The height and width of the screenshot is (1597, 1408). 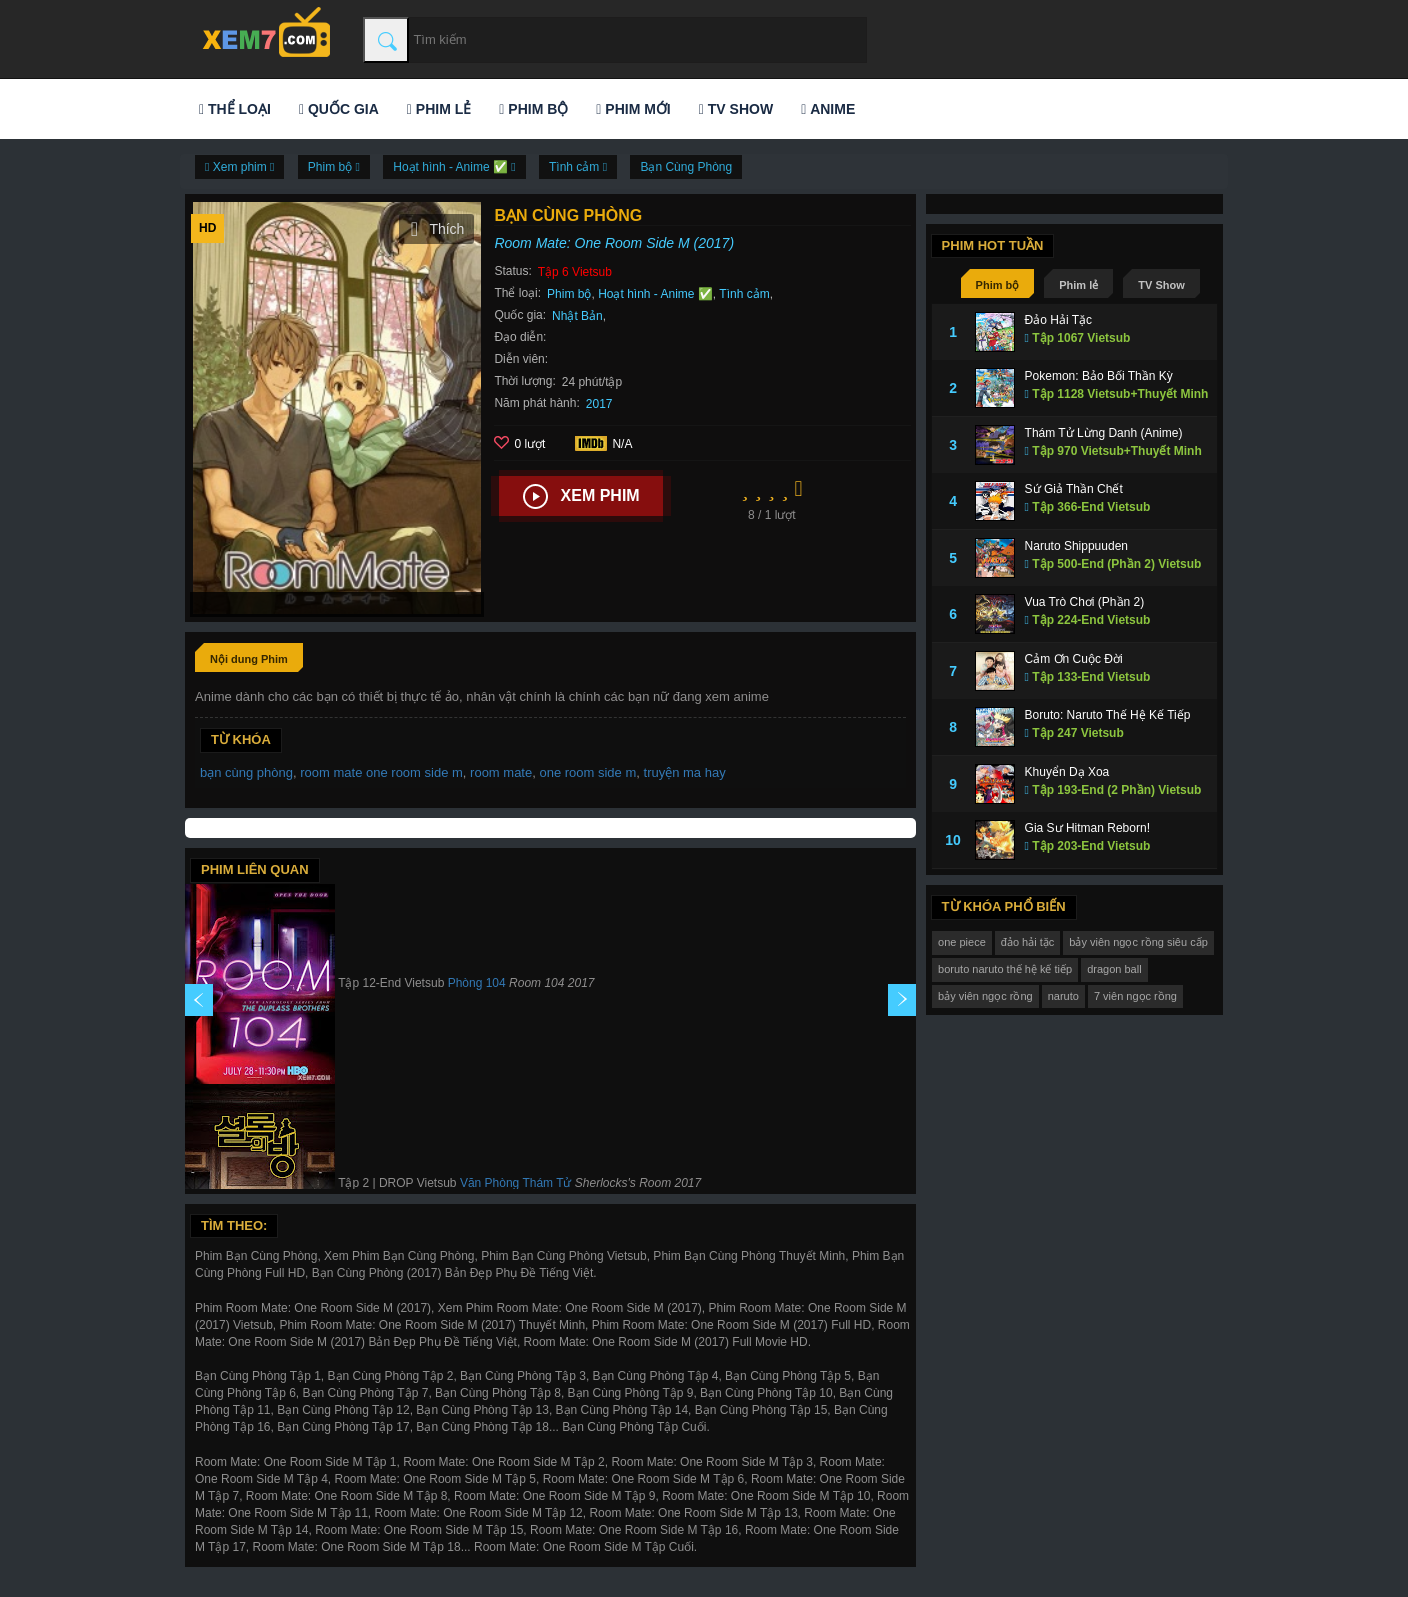 I want to click on Phim mới, so click(x=633, y=109).